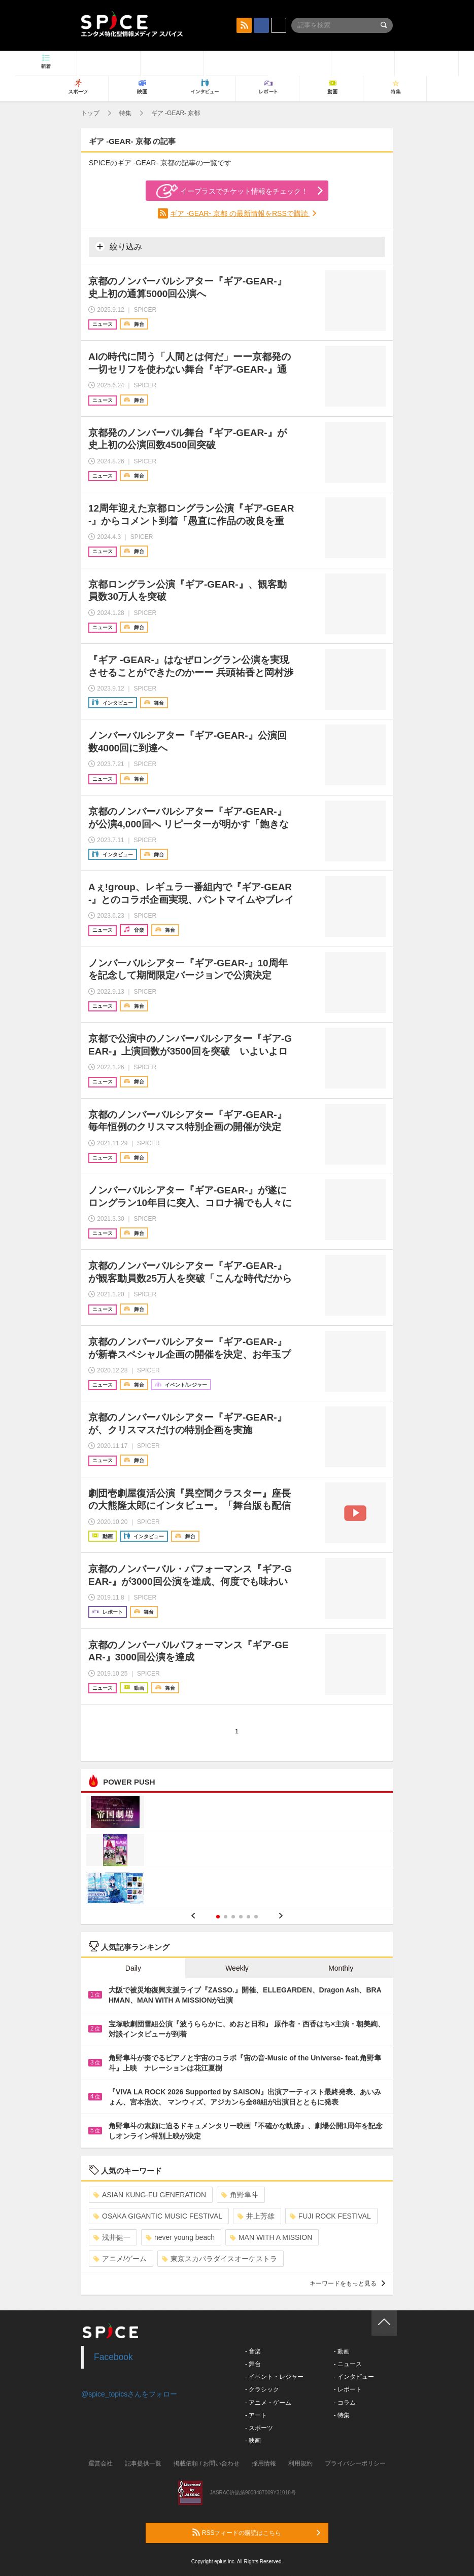 This screenshot has height=2576, width=474. I want to click on 5 [button], so click(248, 1916).